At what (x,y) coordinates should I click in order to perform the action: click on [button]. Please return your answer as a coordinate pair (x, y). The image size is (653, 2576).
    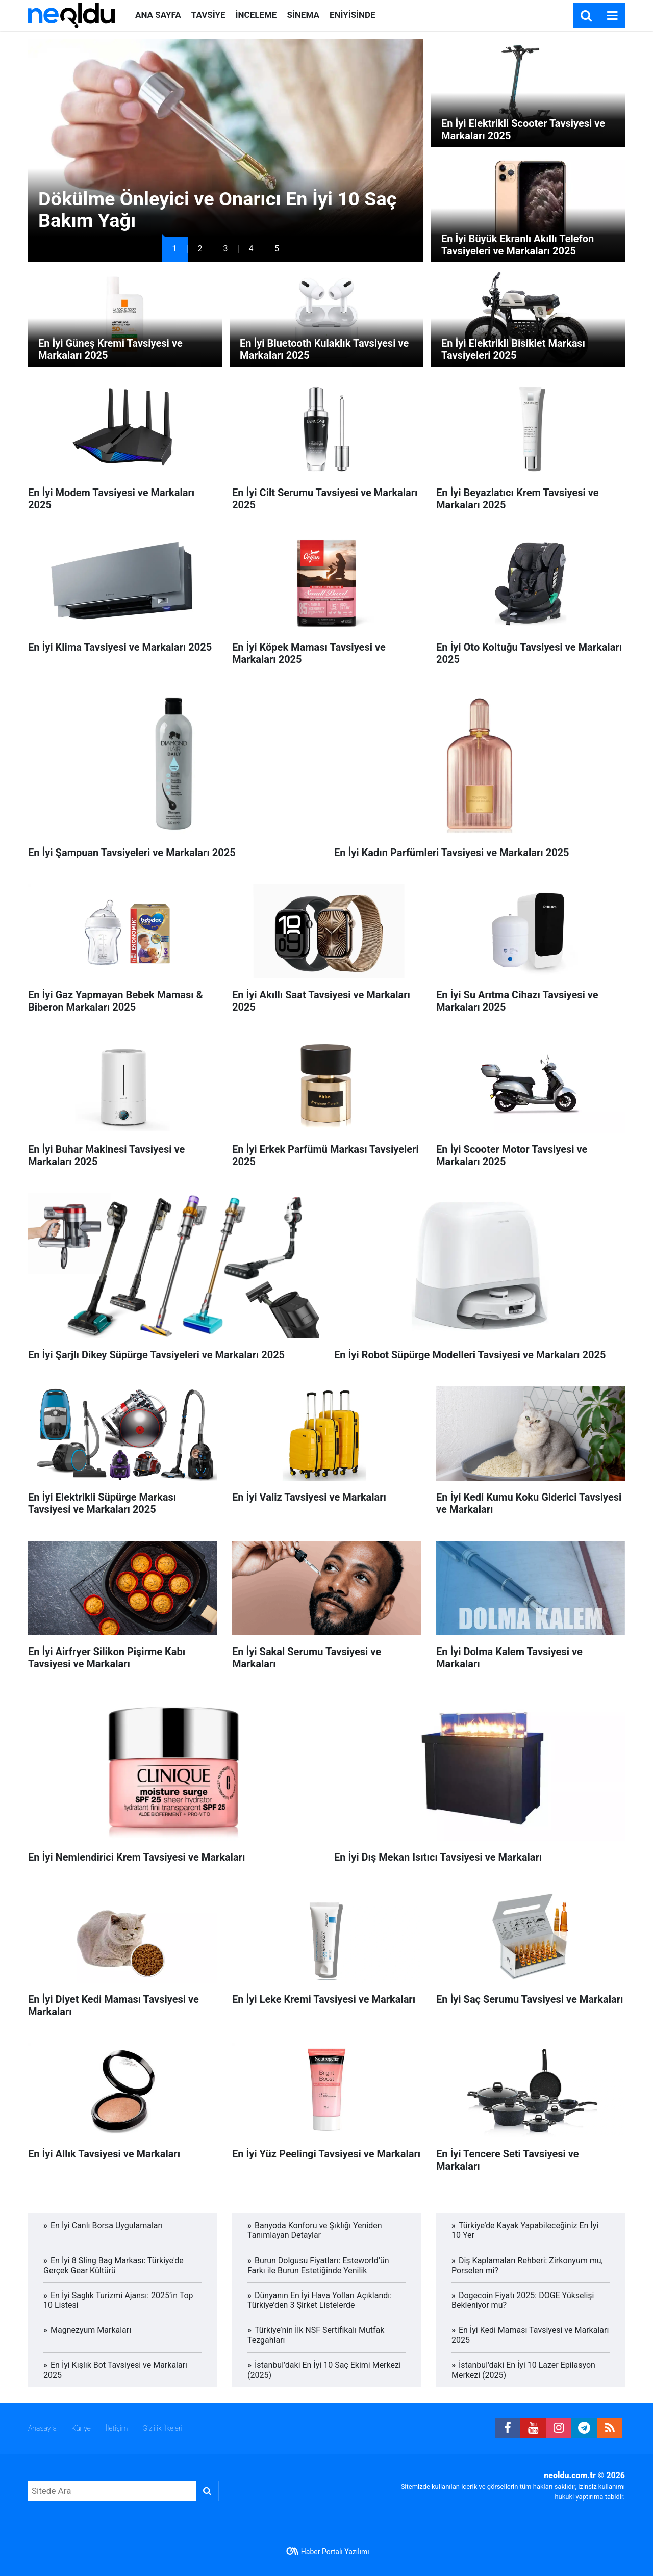
    Looking at the image, I should click on (175, 249).